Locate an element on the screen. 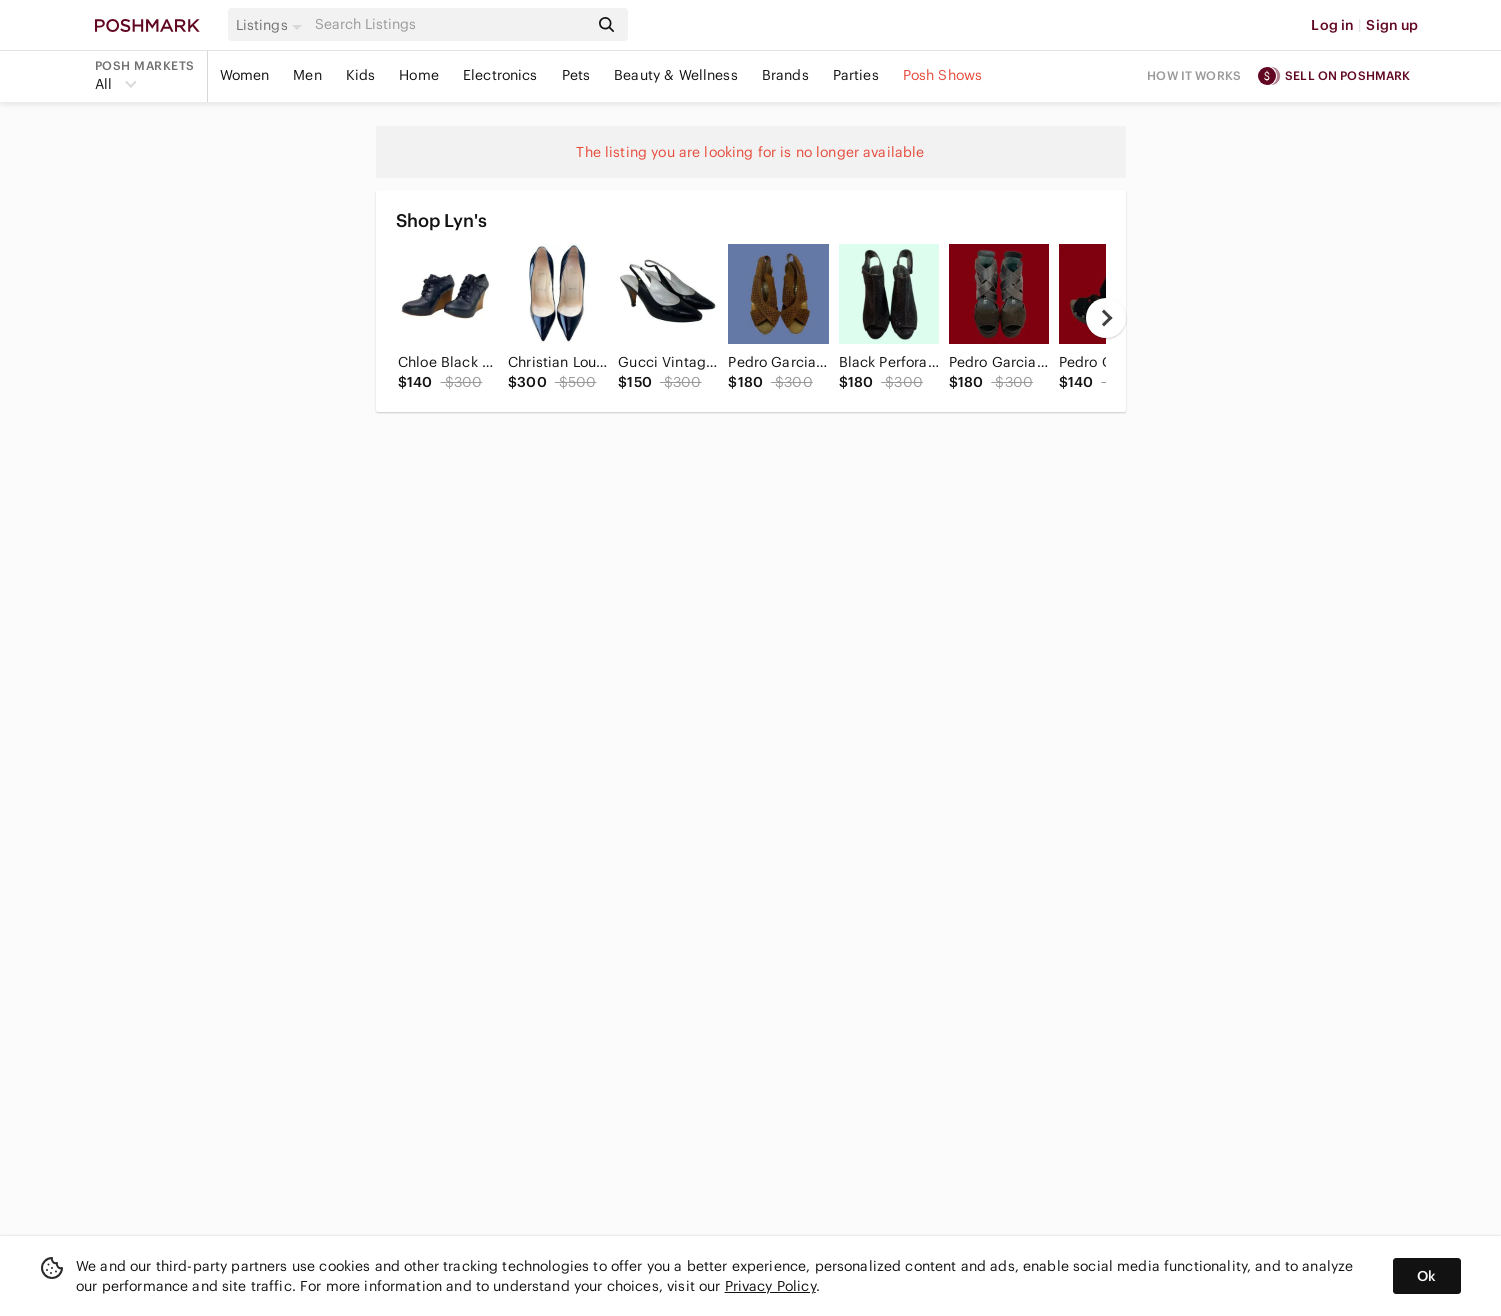  Pets is located at coordinates (576, 75).